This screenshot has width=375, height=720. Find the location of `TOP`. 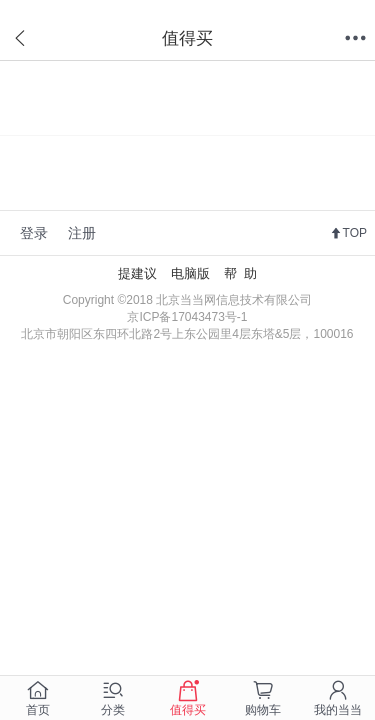

TOP is located at coordinates (355, 233).